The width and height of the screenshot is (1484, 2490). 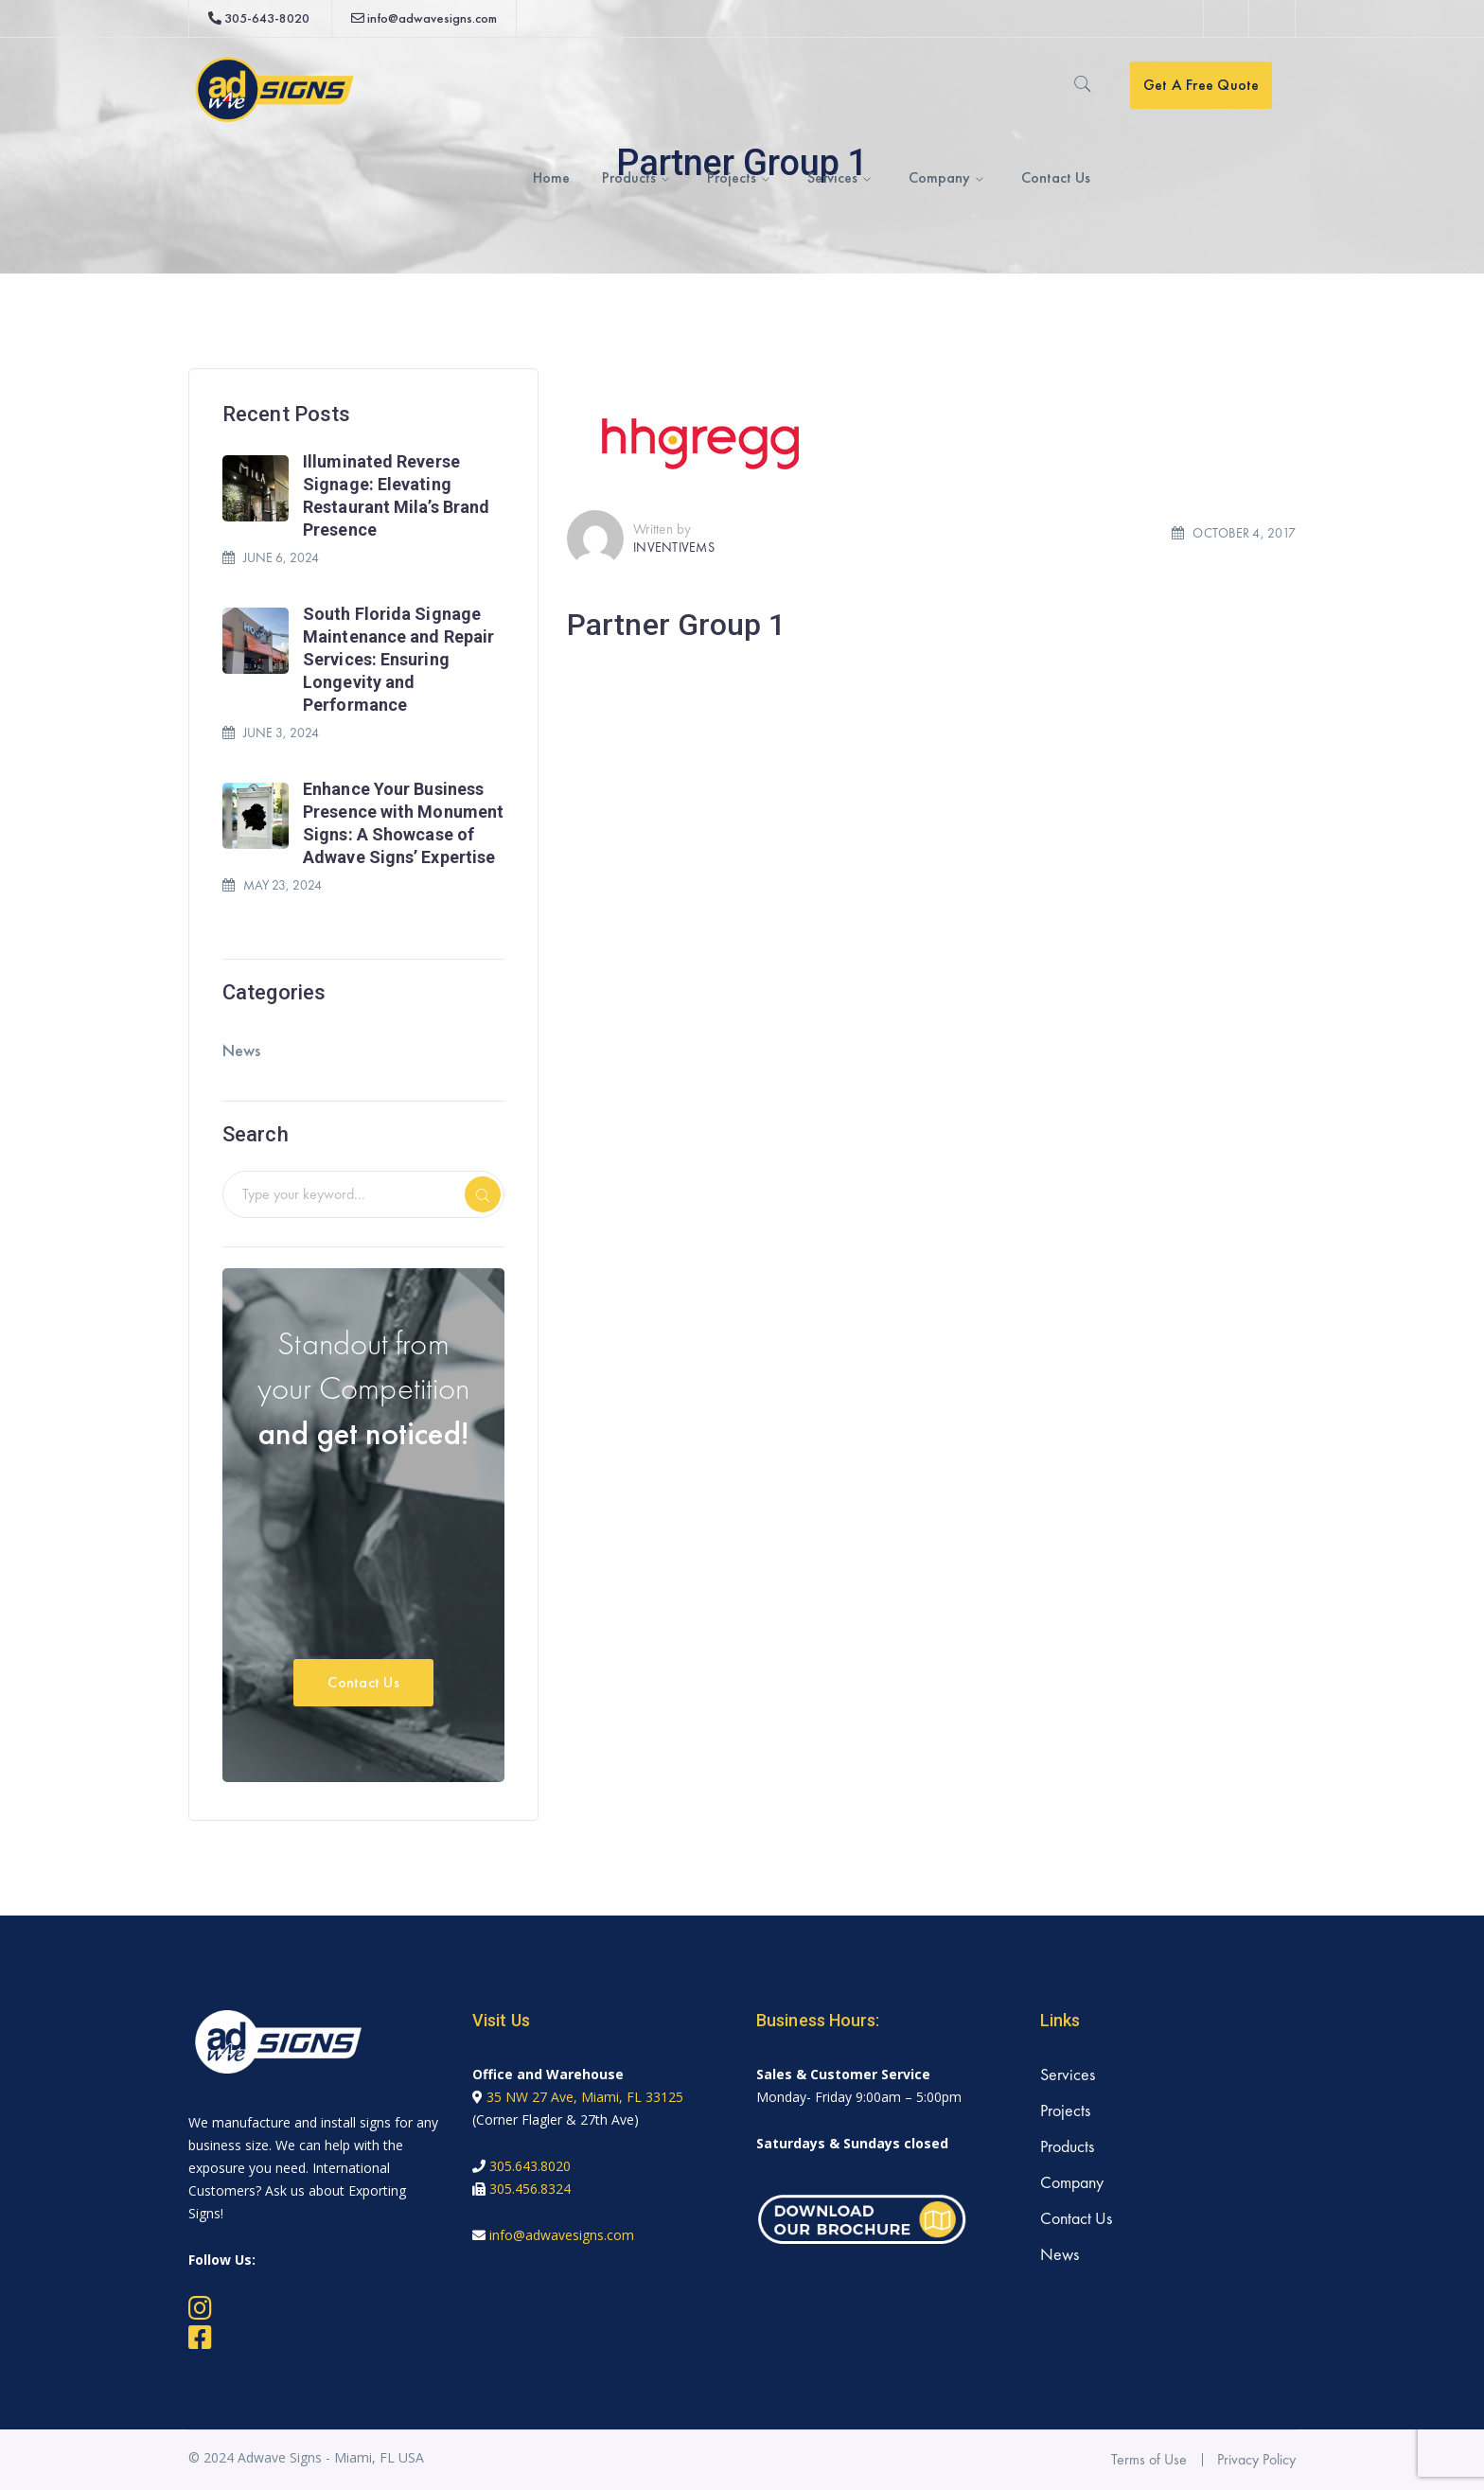 What do you see at coordinates (674, 547) in the screenshot?
I see `inventivems` at bounding box center [674, 547].